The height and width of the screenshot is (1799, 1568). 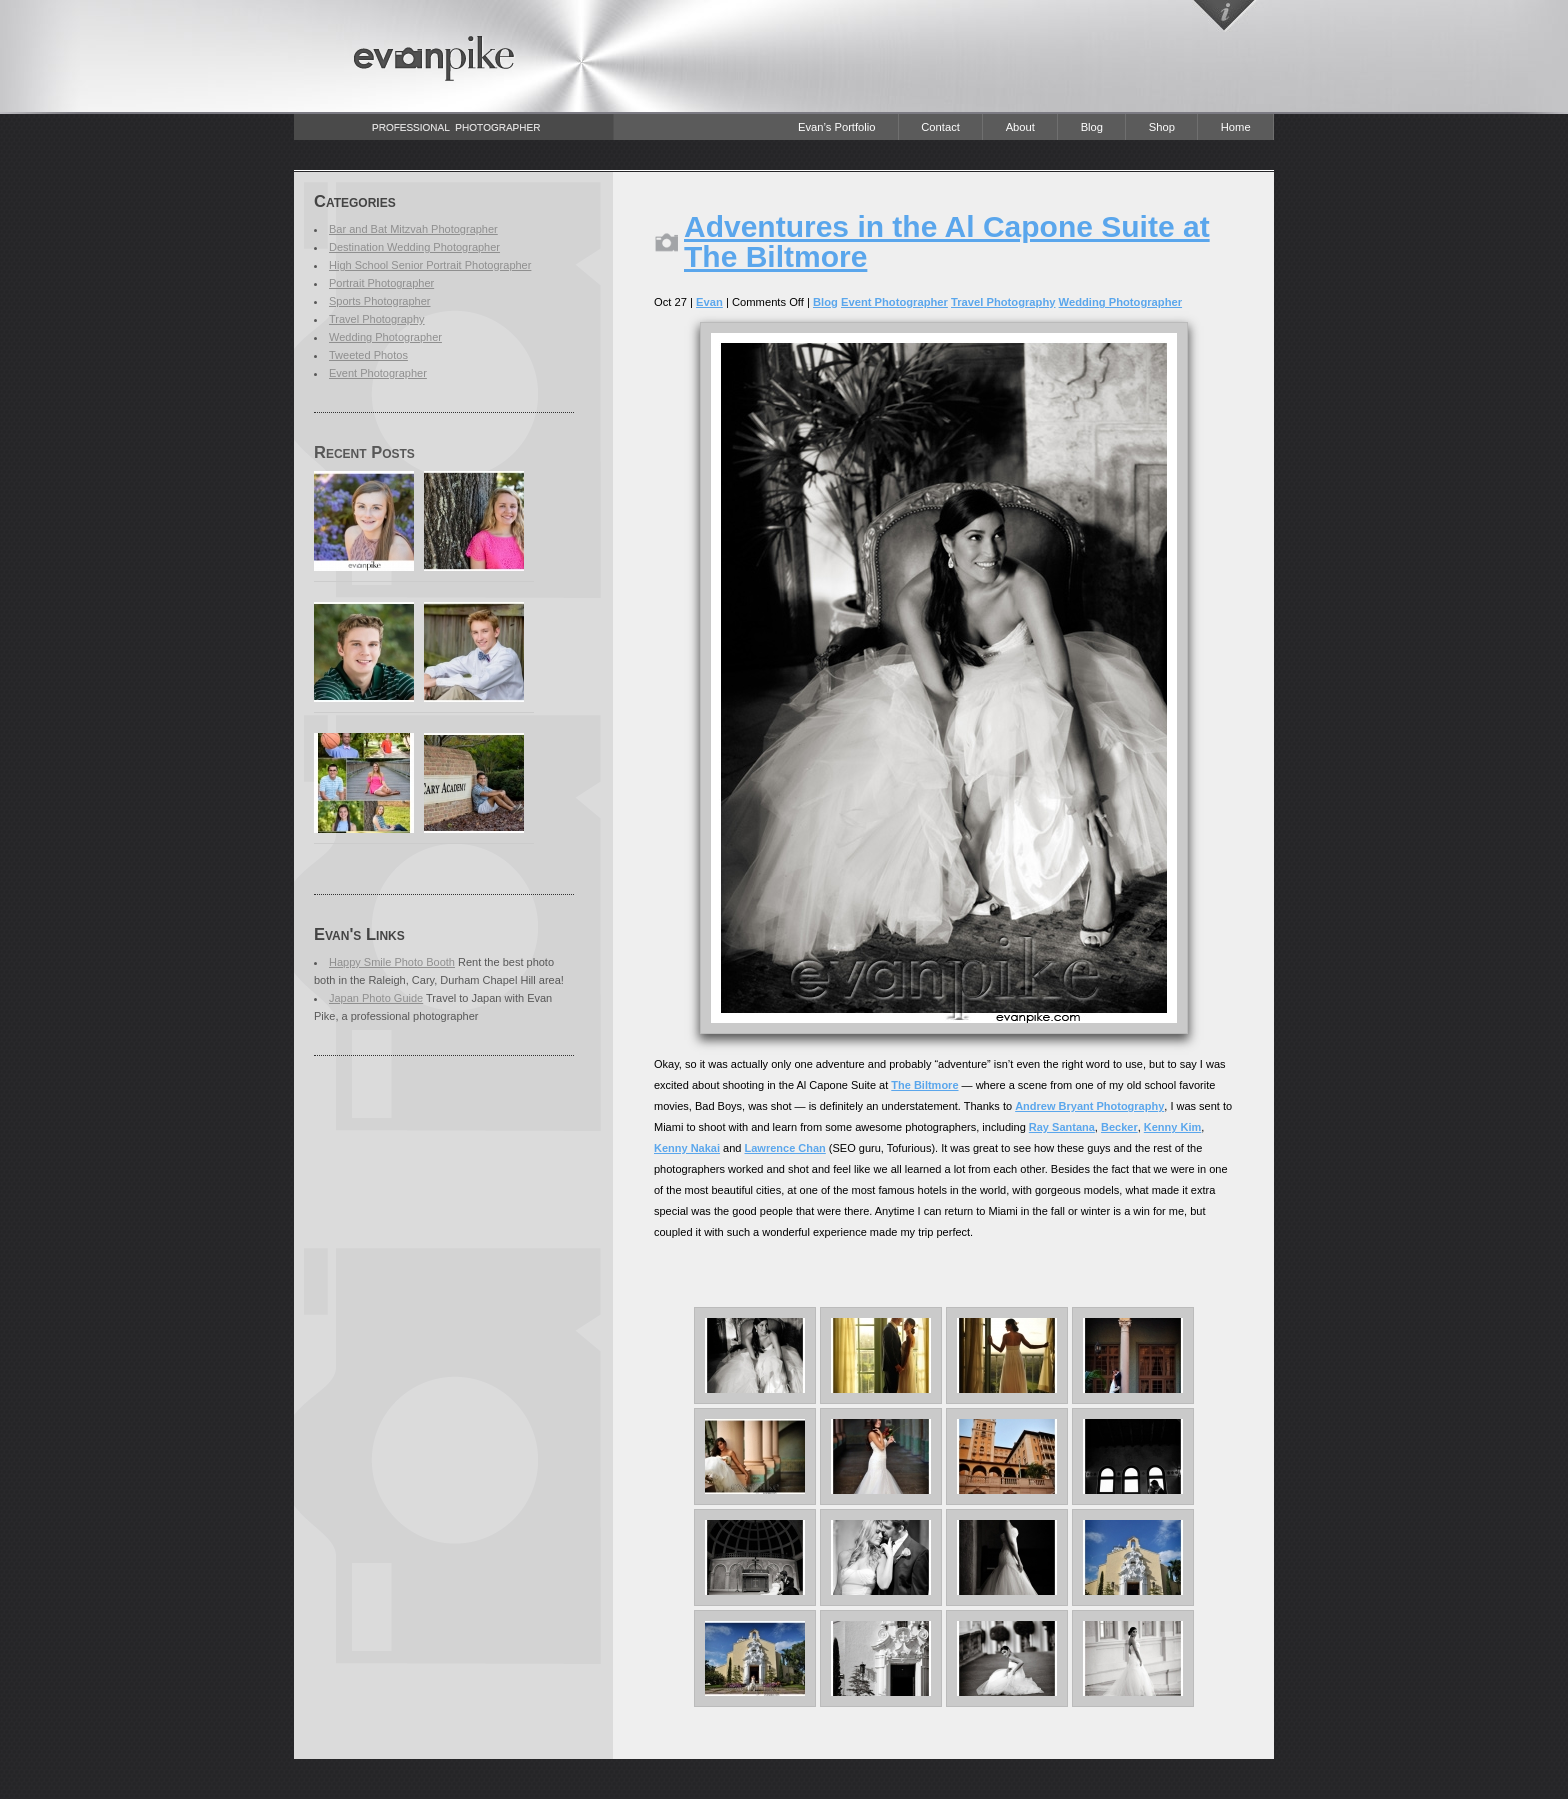 What do you see at coordinates (1092, 127) in the screenshot?
I see `Blog` at bounding box center [1092, 127].